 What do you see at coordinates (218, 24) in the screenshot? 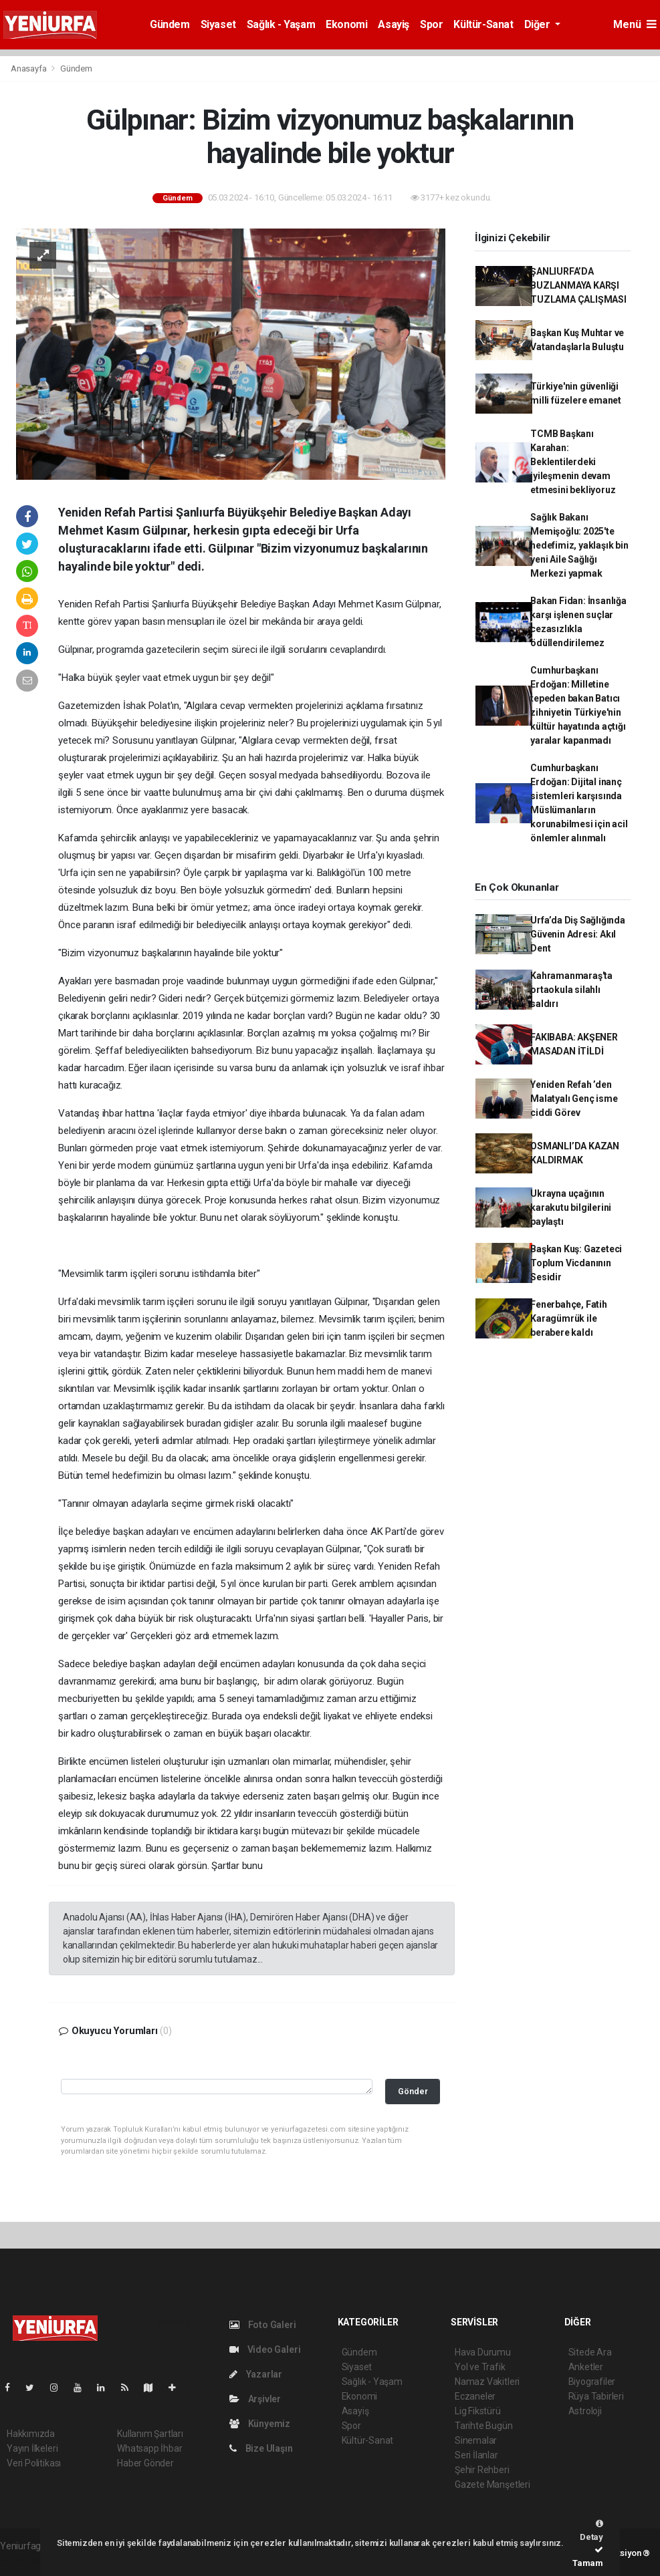
I see `Siyaset` at bounding box center [218, 24].